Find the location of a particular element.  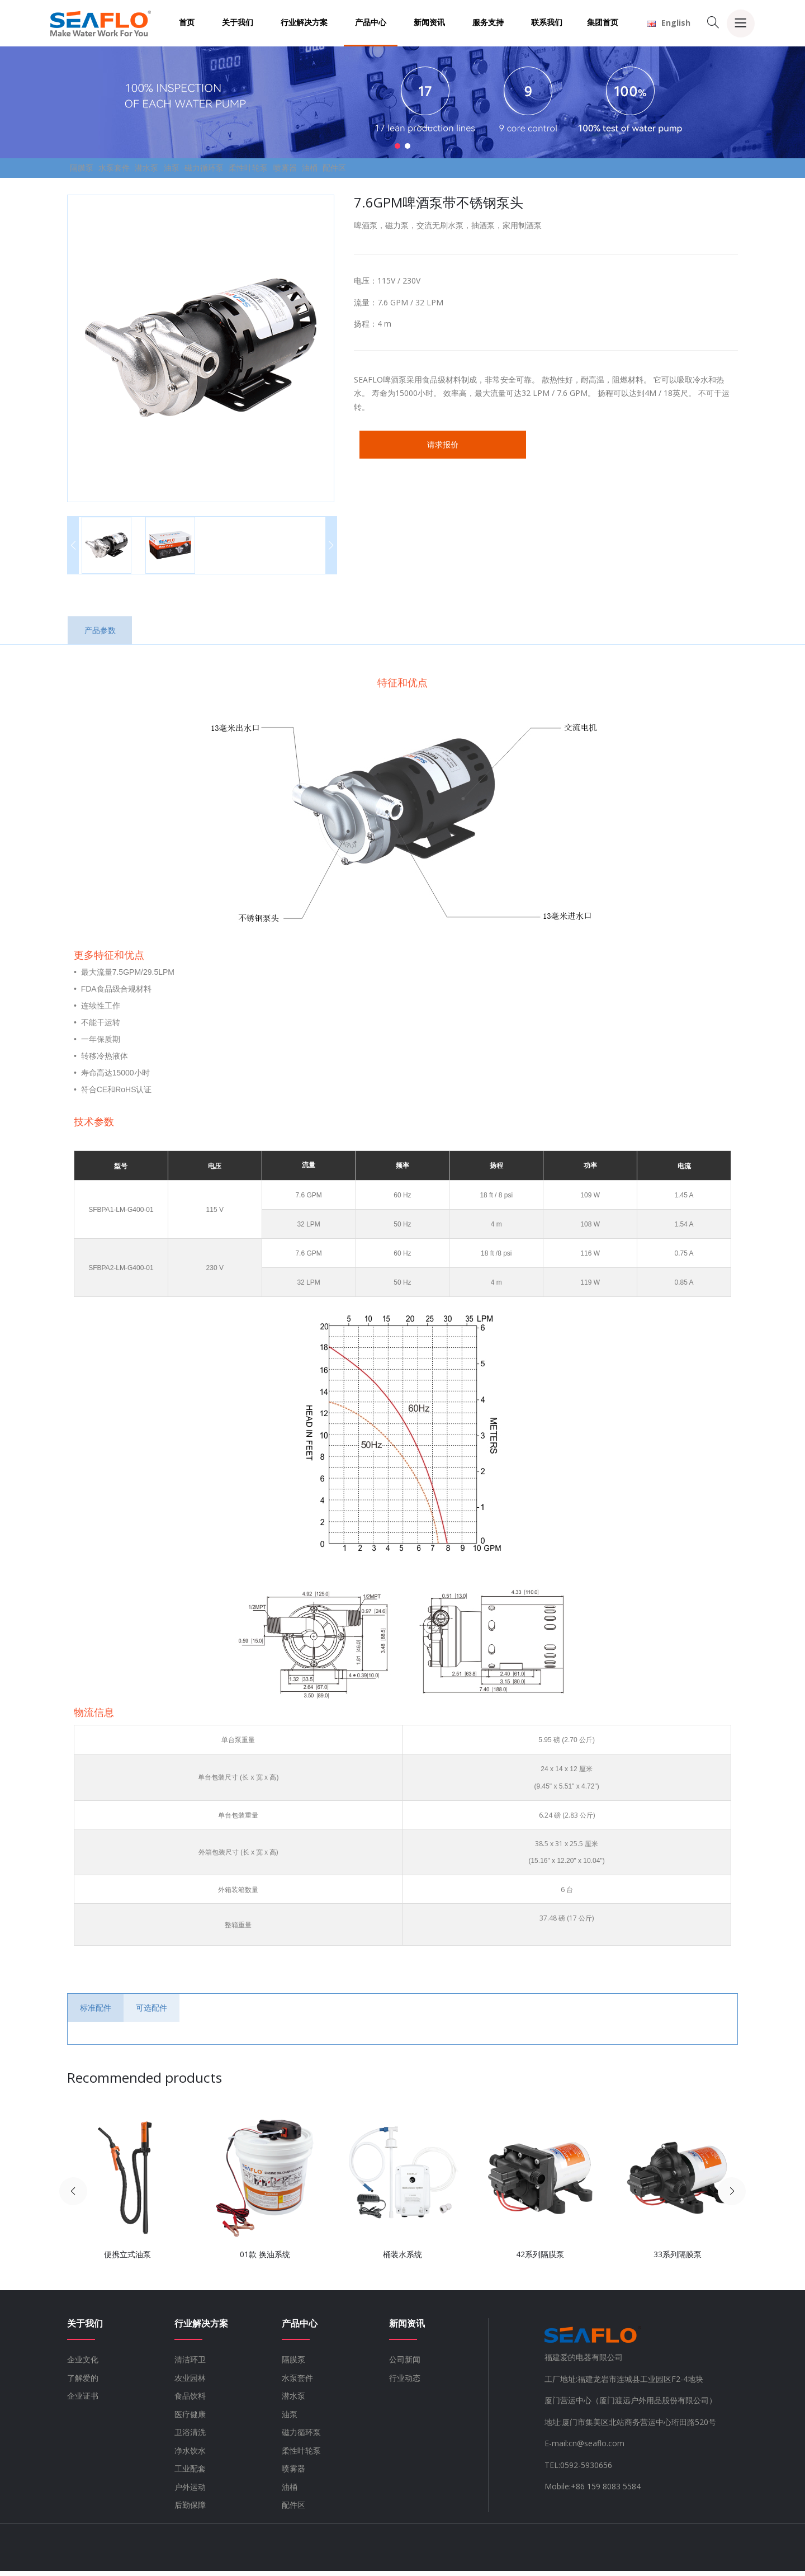

了解爱的 is located at coordinates (82, 2382).